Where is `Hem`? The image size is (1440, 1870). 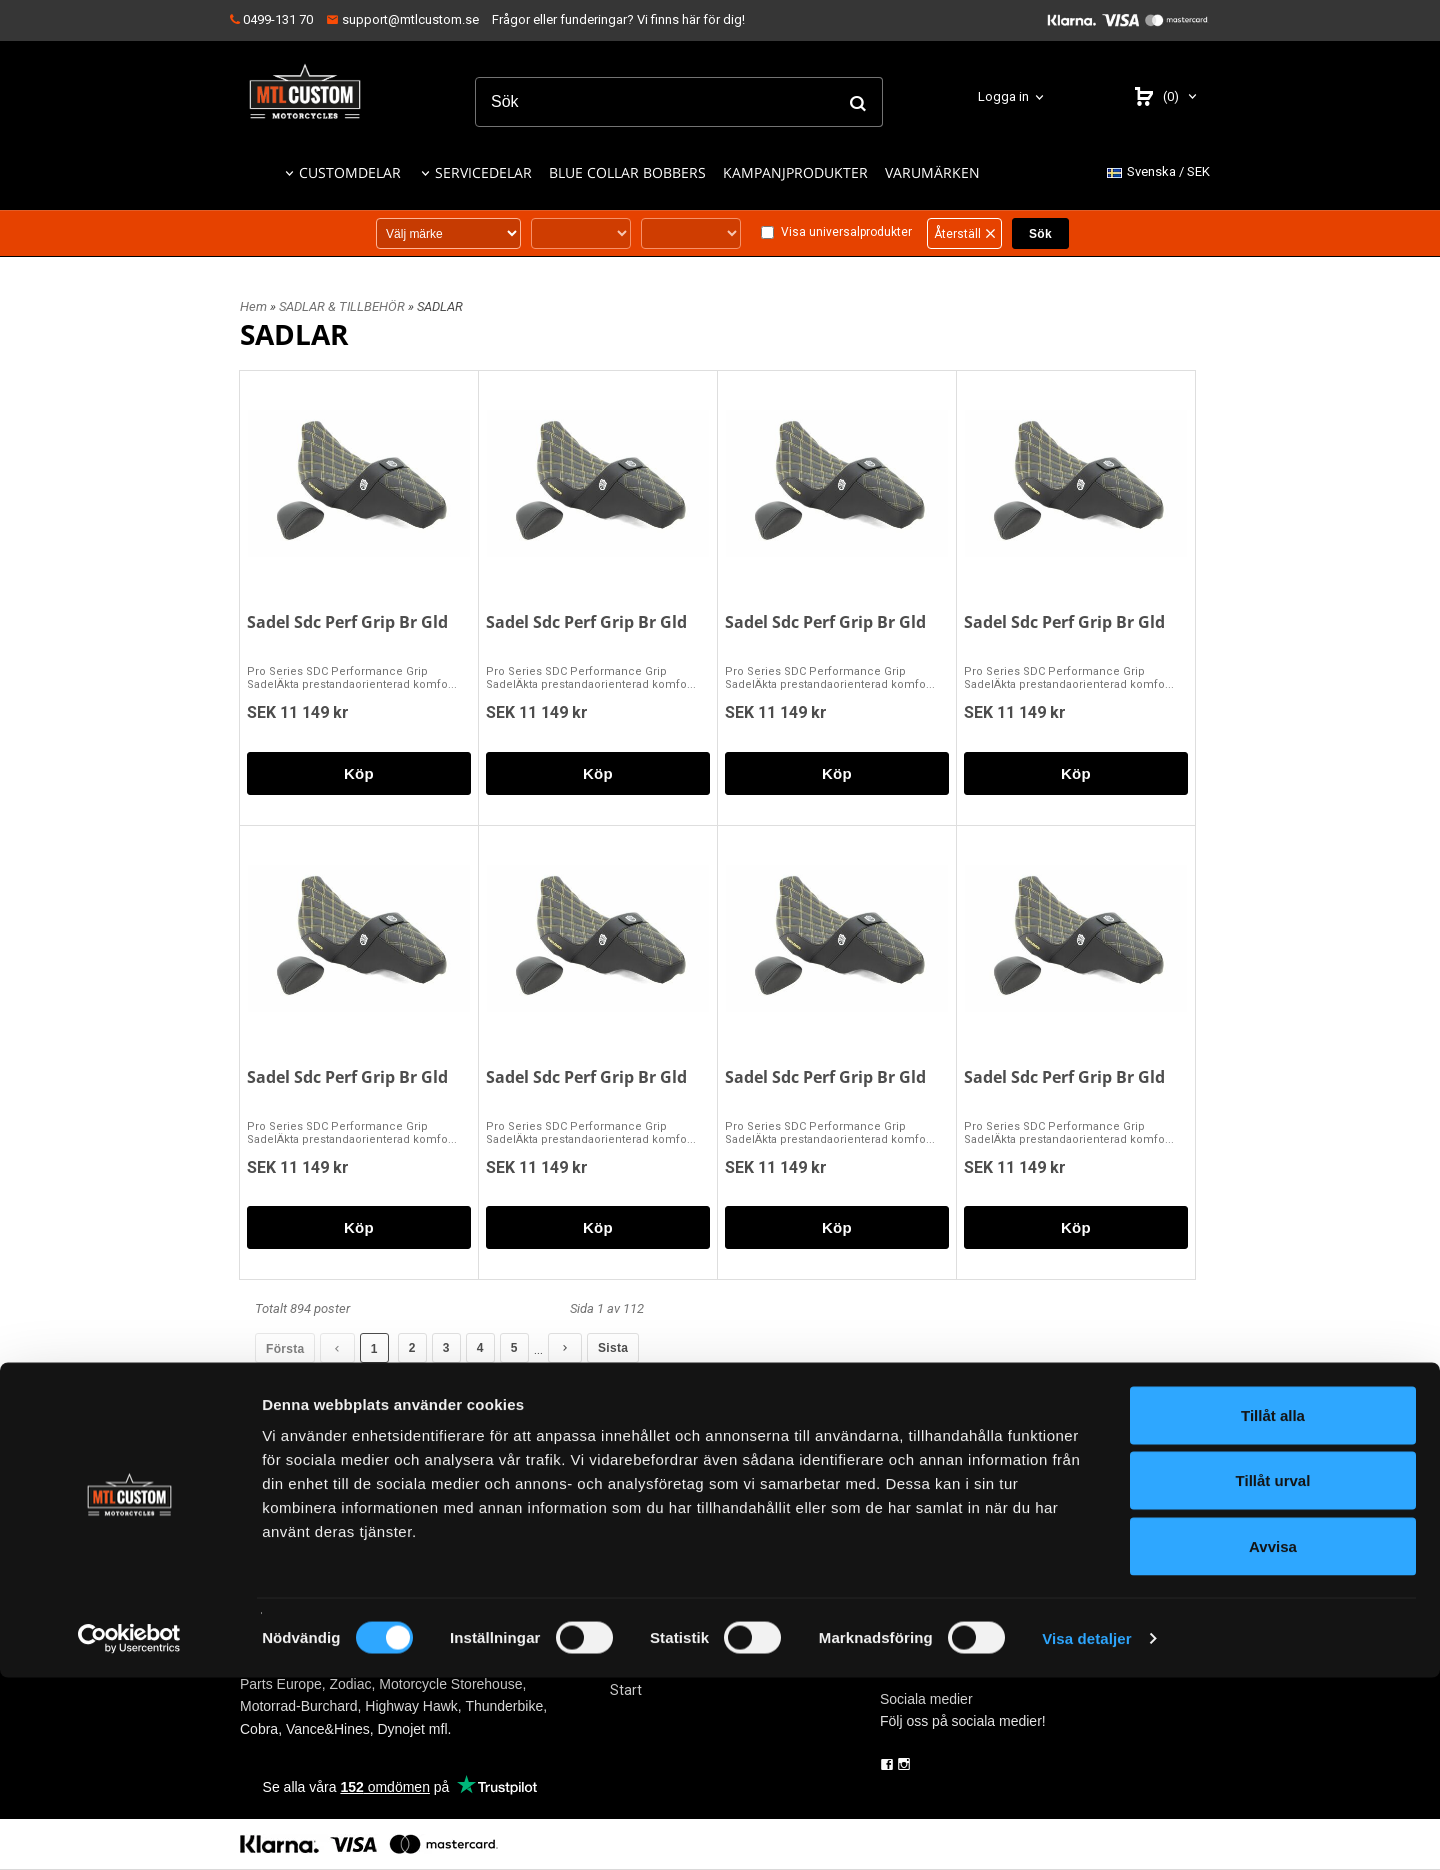 Hem is located at coordinates (253, 306).